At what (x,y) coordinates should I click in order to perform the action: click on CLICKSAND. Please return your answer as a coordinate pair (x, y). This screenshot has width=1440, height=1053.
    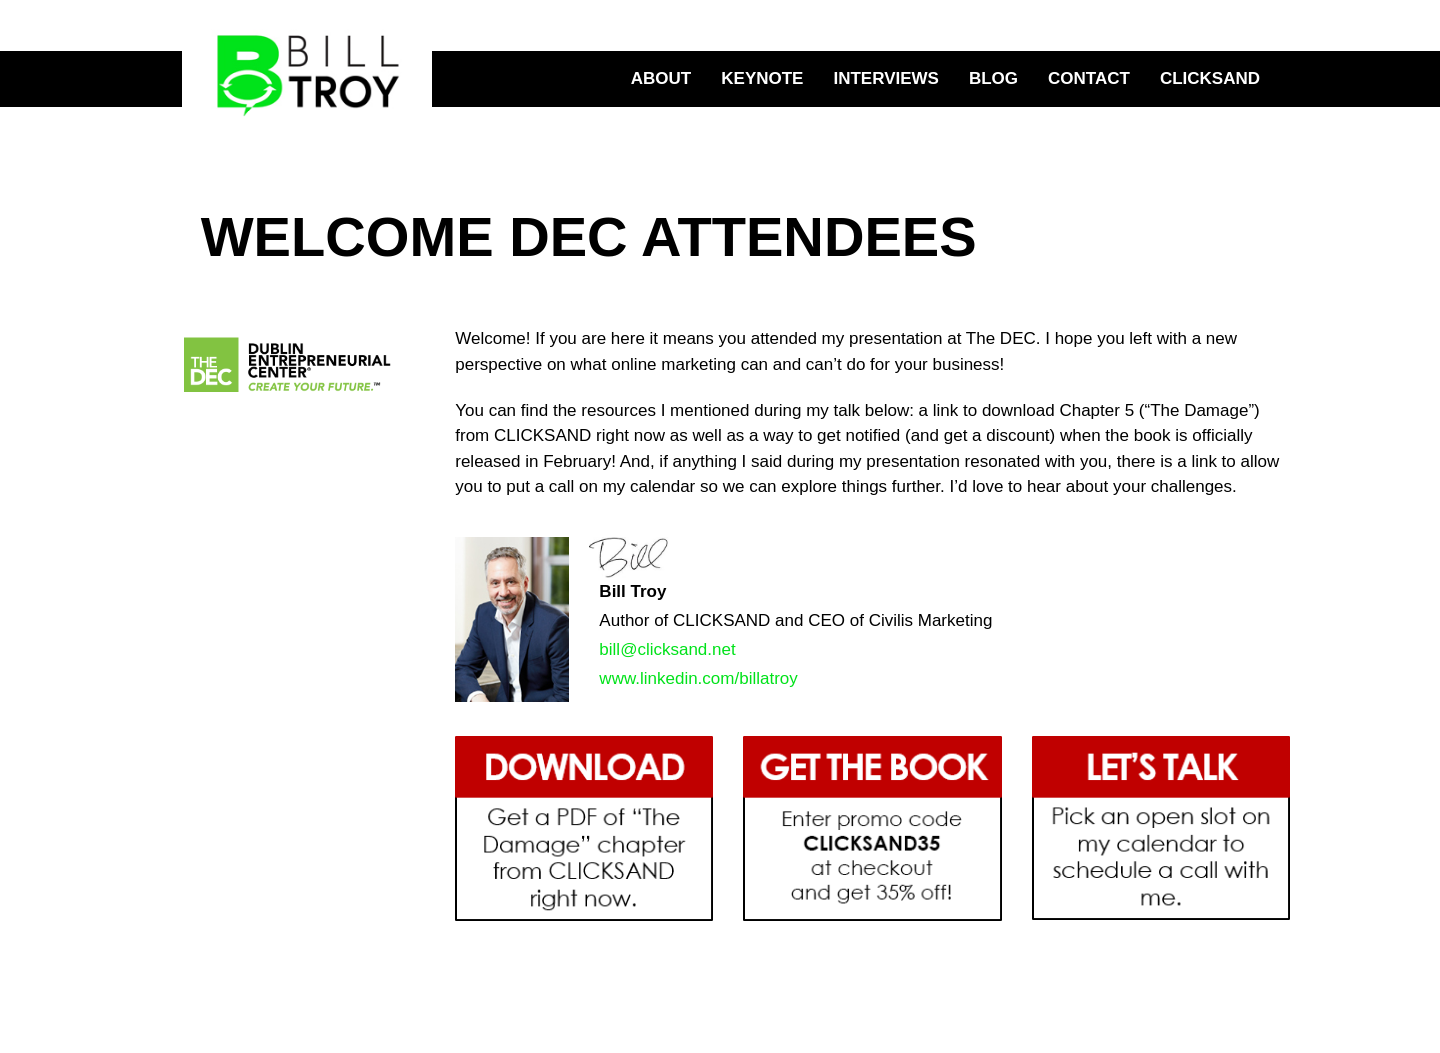
    Looking at the image, I should click on (1210, 78).